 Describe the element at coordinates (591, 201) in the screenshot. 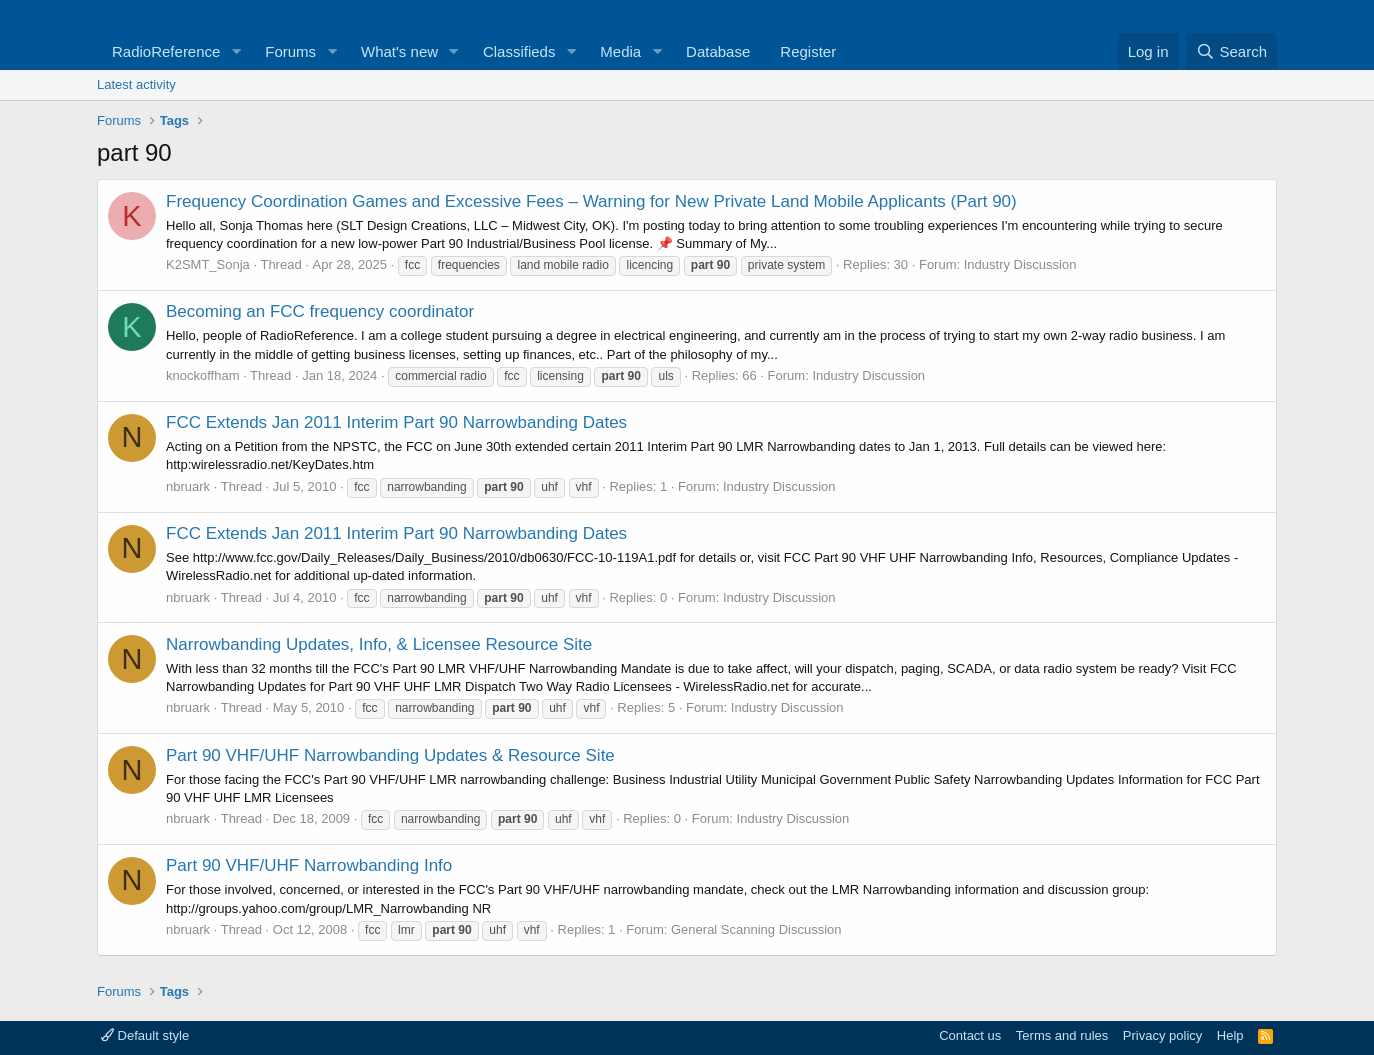

I see `Frequency Coordination Games and Excessive Fees – Warning for New Private Land Mobile Applicants (Part 90)` at that location.